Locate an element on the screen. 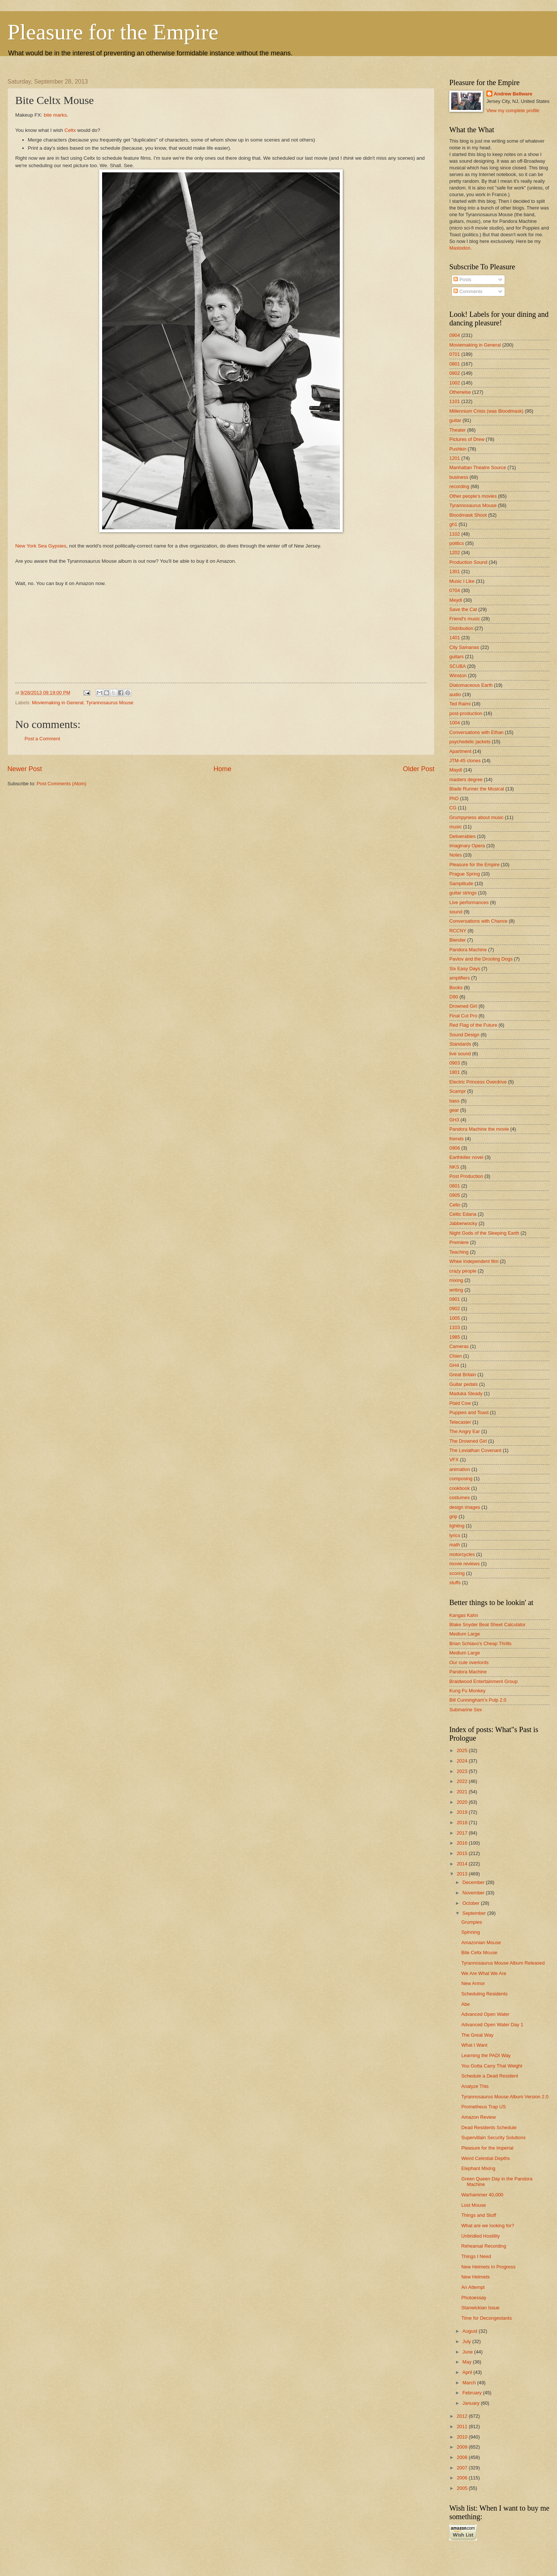 The width and height of the screenshot is (557, 2576). December is located at coordinates (474, 1882).